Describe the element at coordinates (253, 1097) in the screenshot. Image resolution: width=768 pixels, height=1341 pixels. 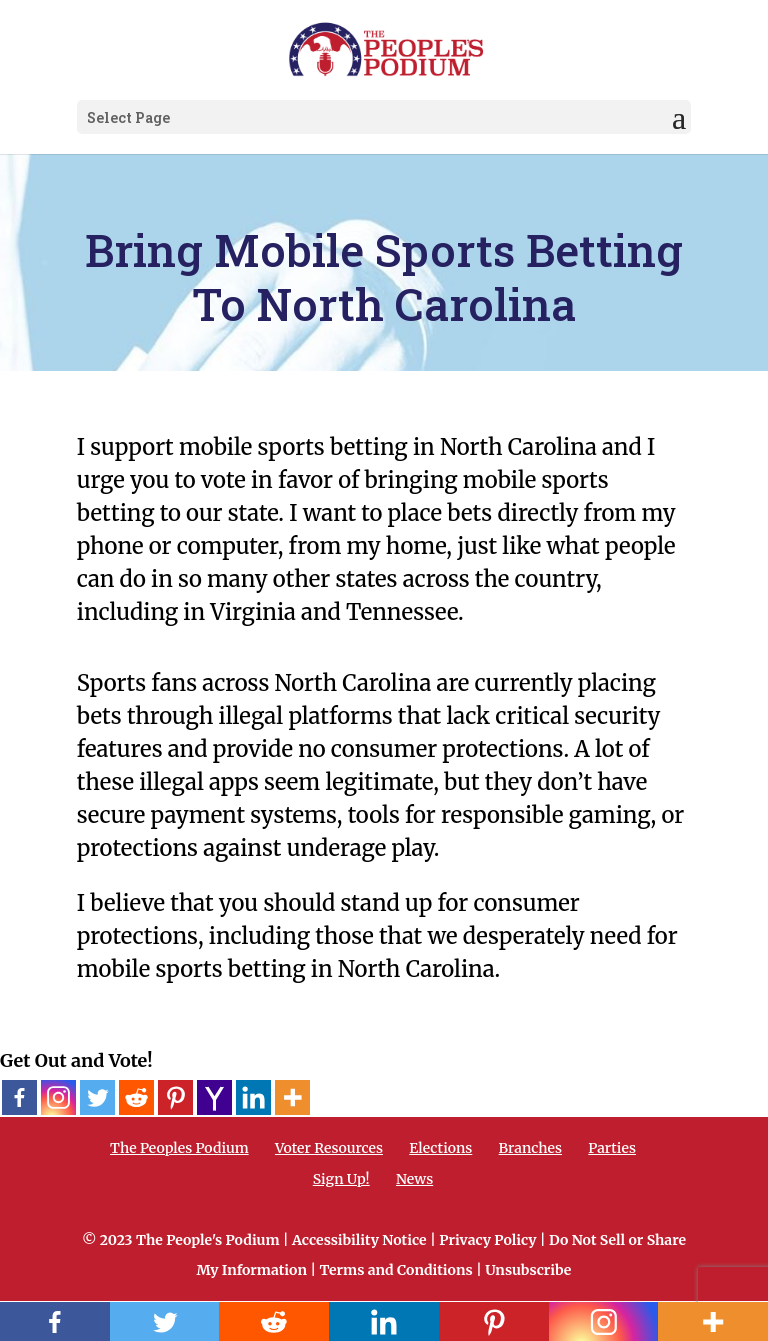
I see `[Linkedin]` at that location.